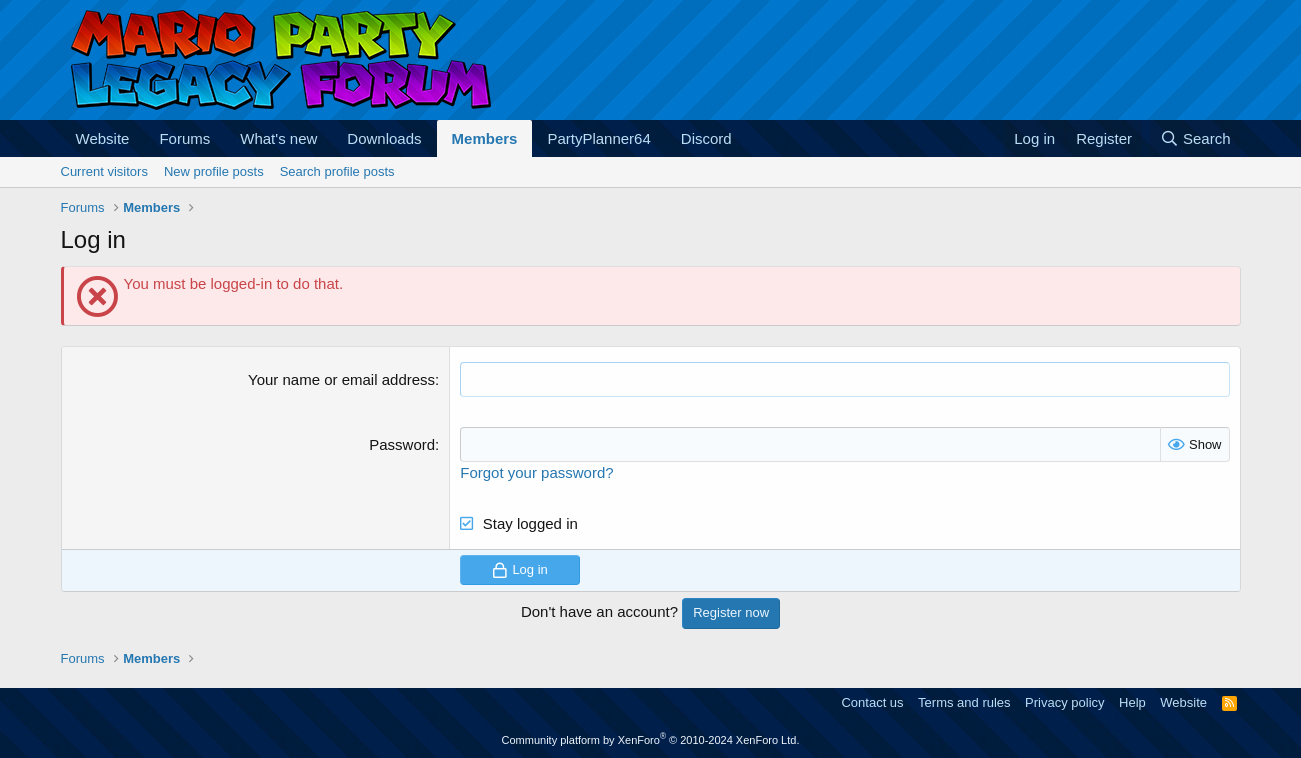 The width and height of the screenshot is (1301, 758). What do you see at coordinates (485, 138) in the screenshot?
I see `Members` at bounding box center [485, 138].